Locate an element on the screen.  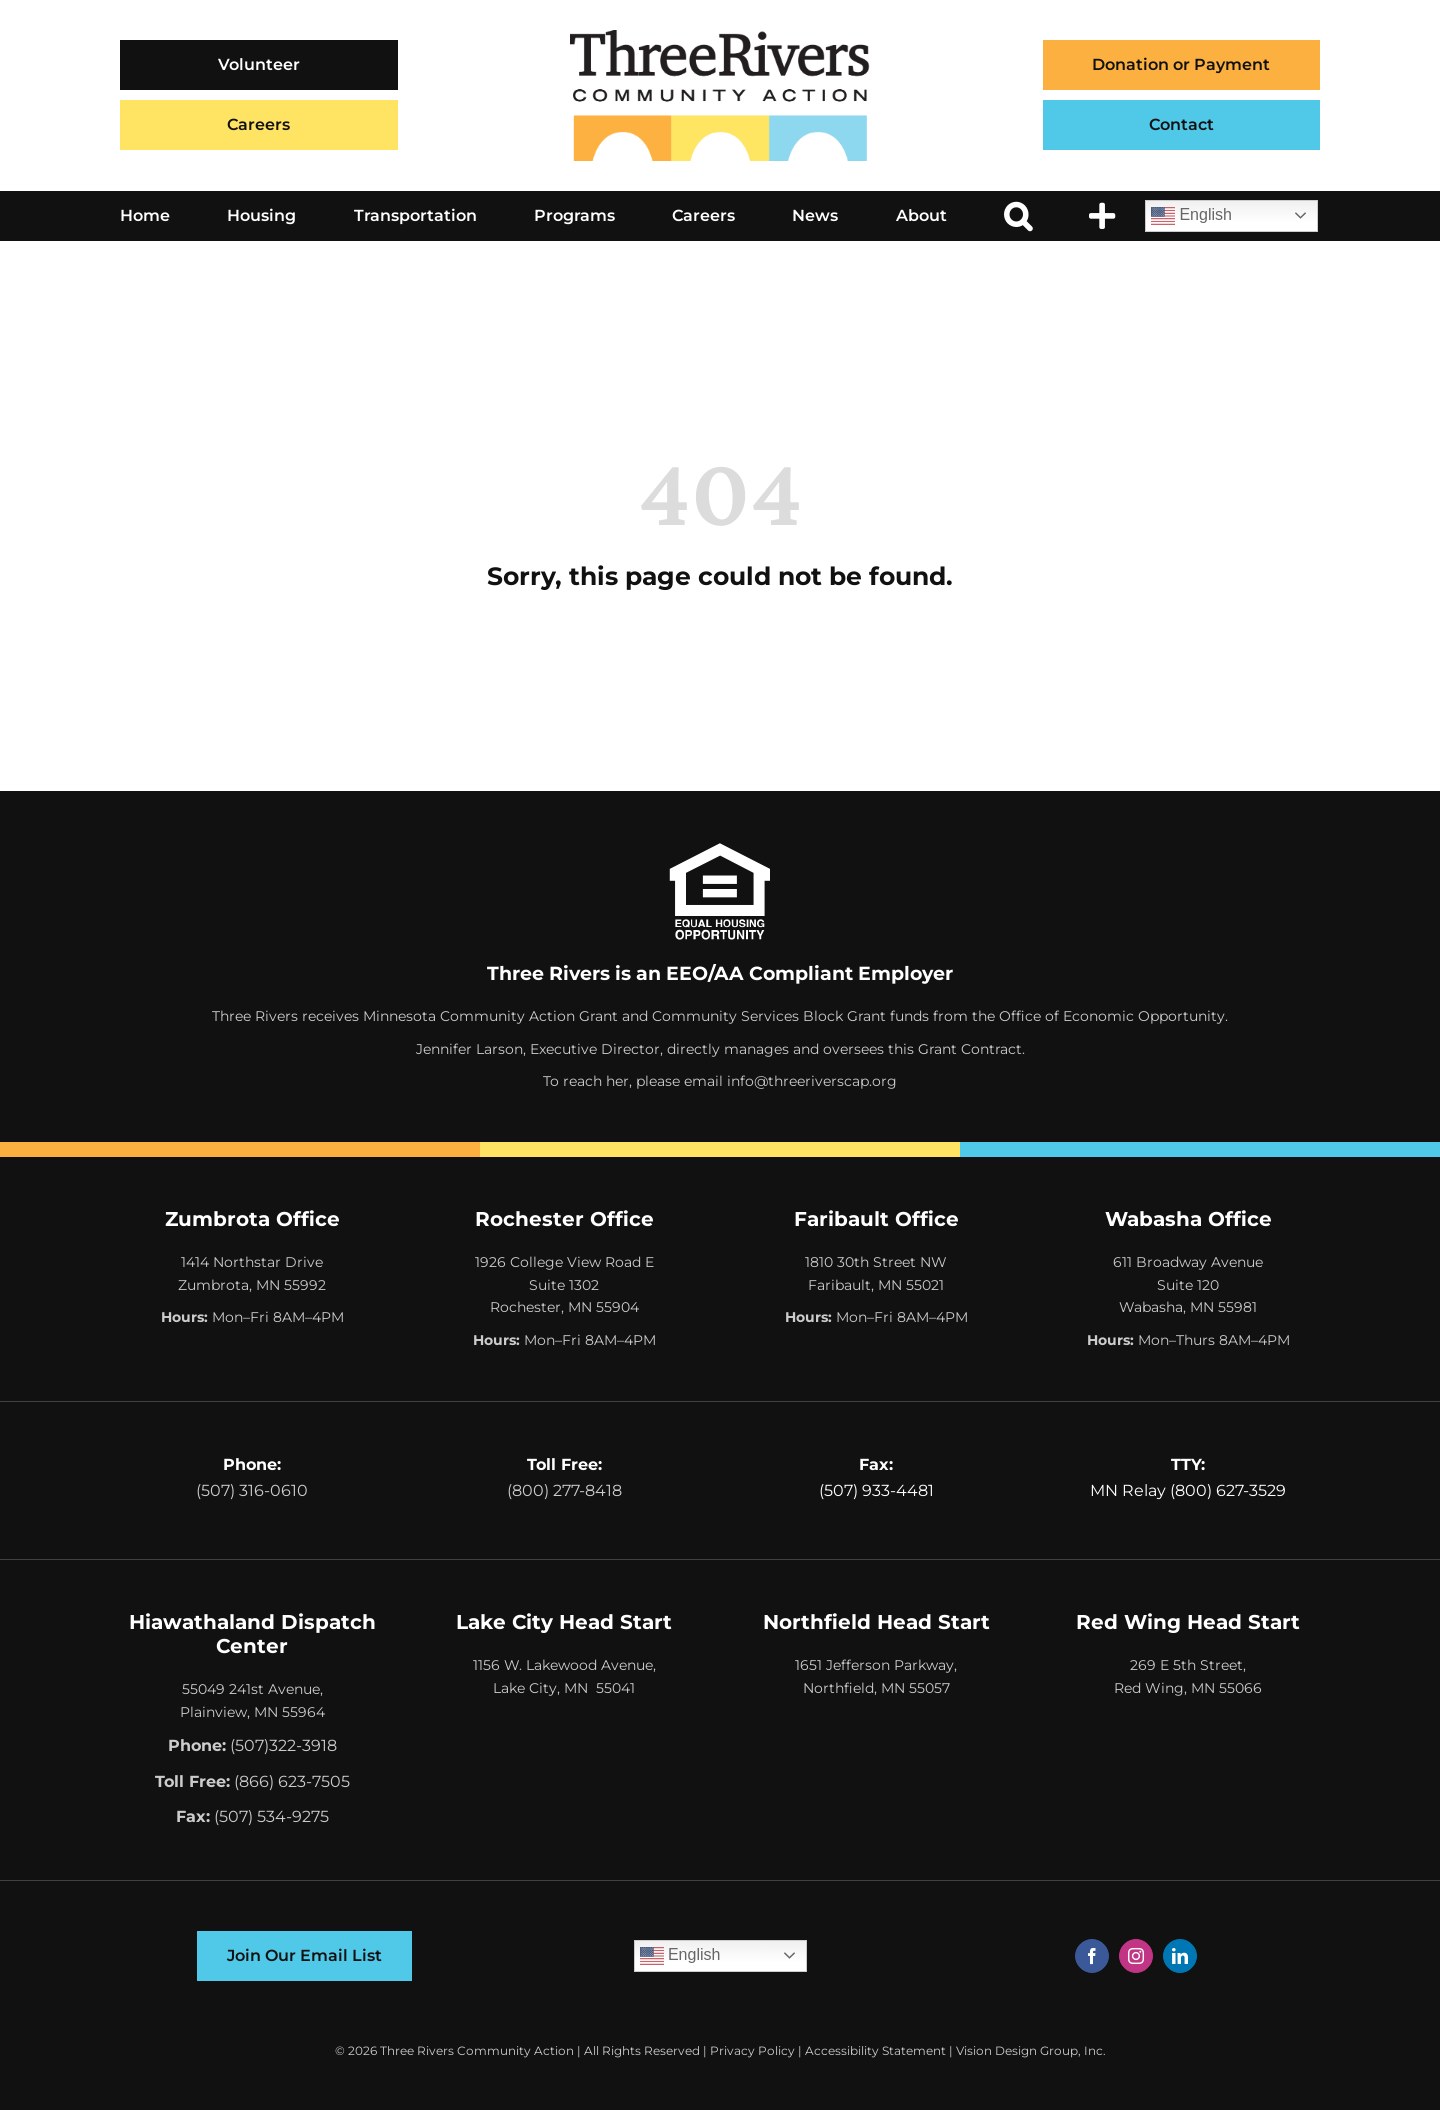
[facebook] is located at coordinates (1092, 1956).